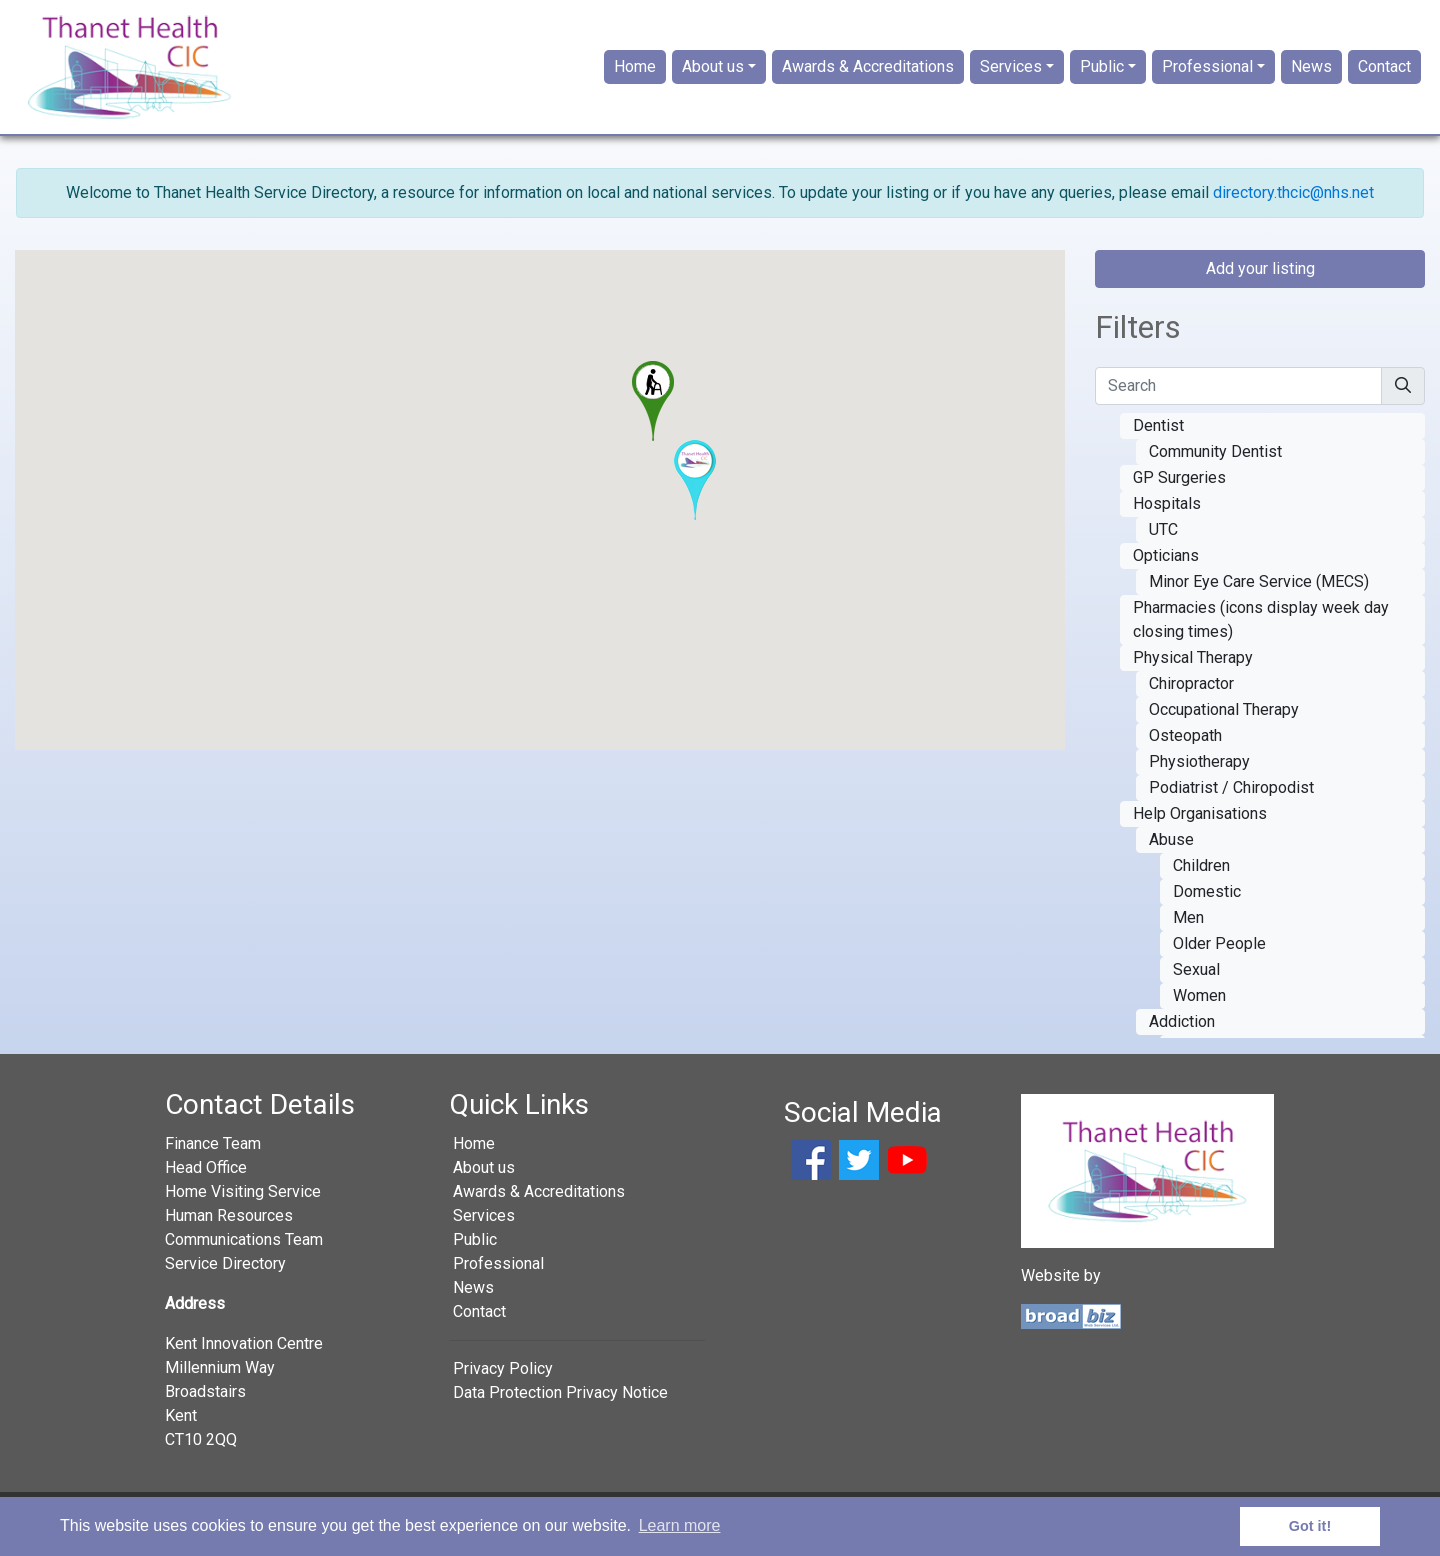 The height and width of the screenshot is (1556, 1440). What do you see at coordinates (1158, 437) in the screenshot?
I see `Dentist` at bounding box center [1158, 437].